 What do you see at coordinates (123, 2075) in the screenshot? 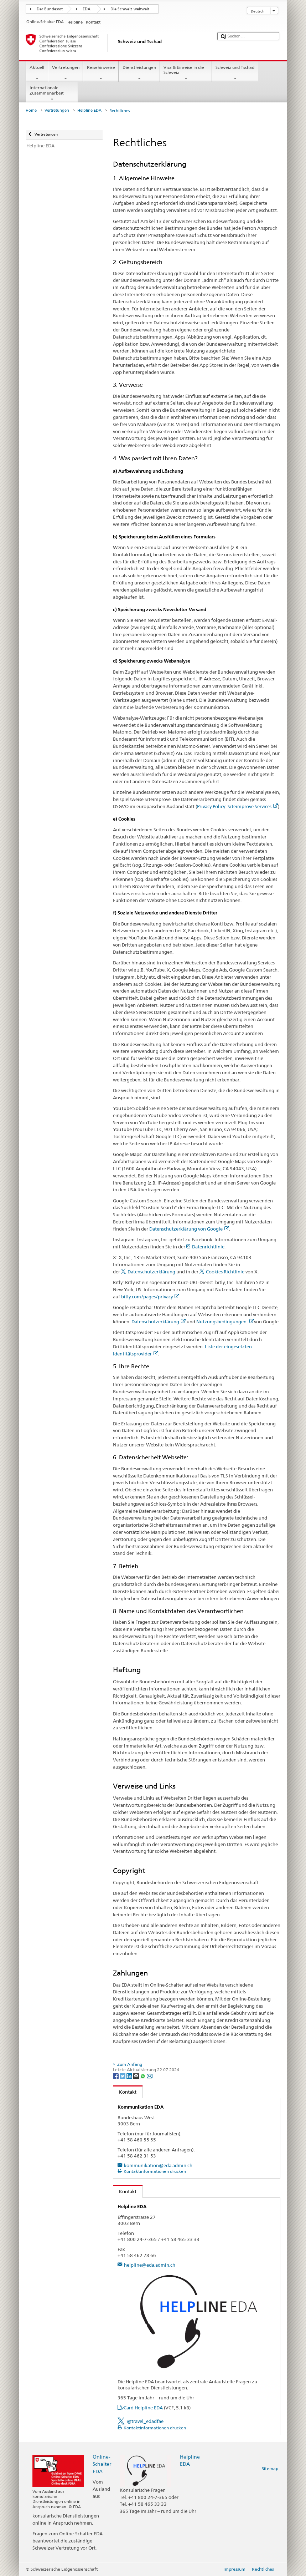
I see `[Twitter]` at bounding box center [123, 2075].